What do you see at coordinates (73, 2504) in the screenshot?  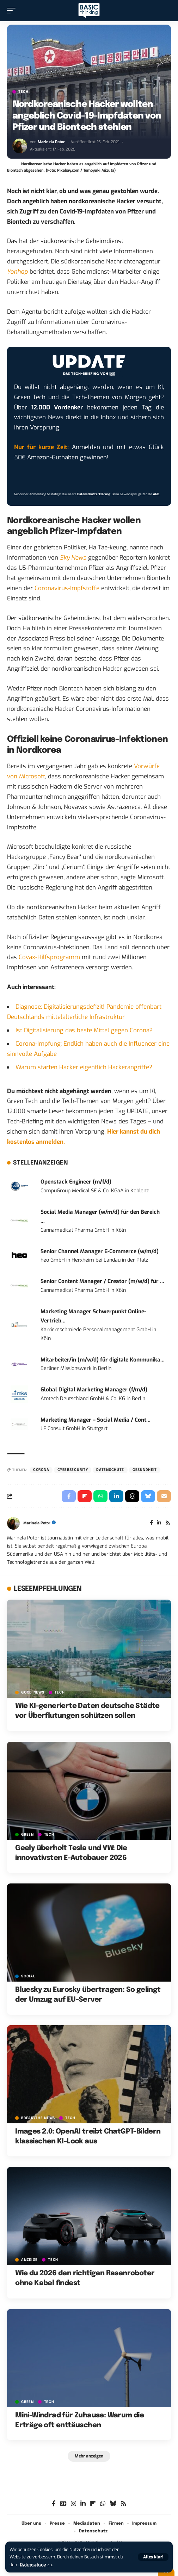 I see `[Instagram]` at bounding box center [73, 2504].